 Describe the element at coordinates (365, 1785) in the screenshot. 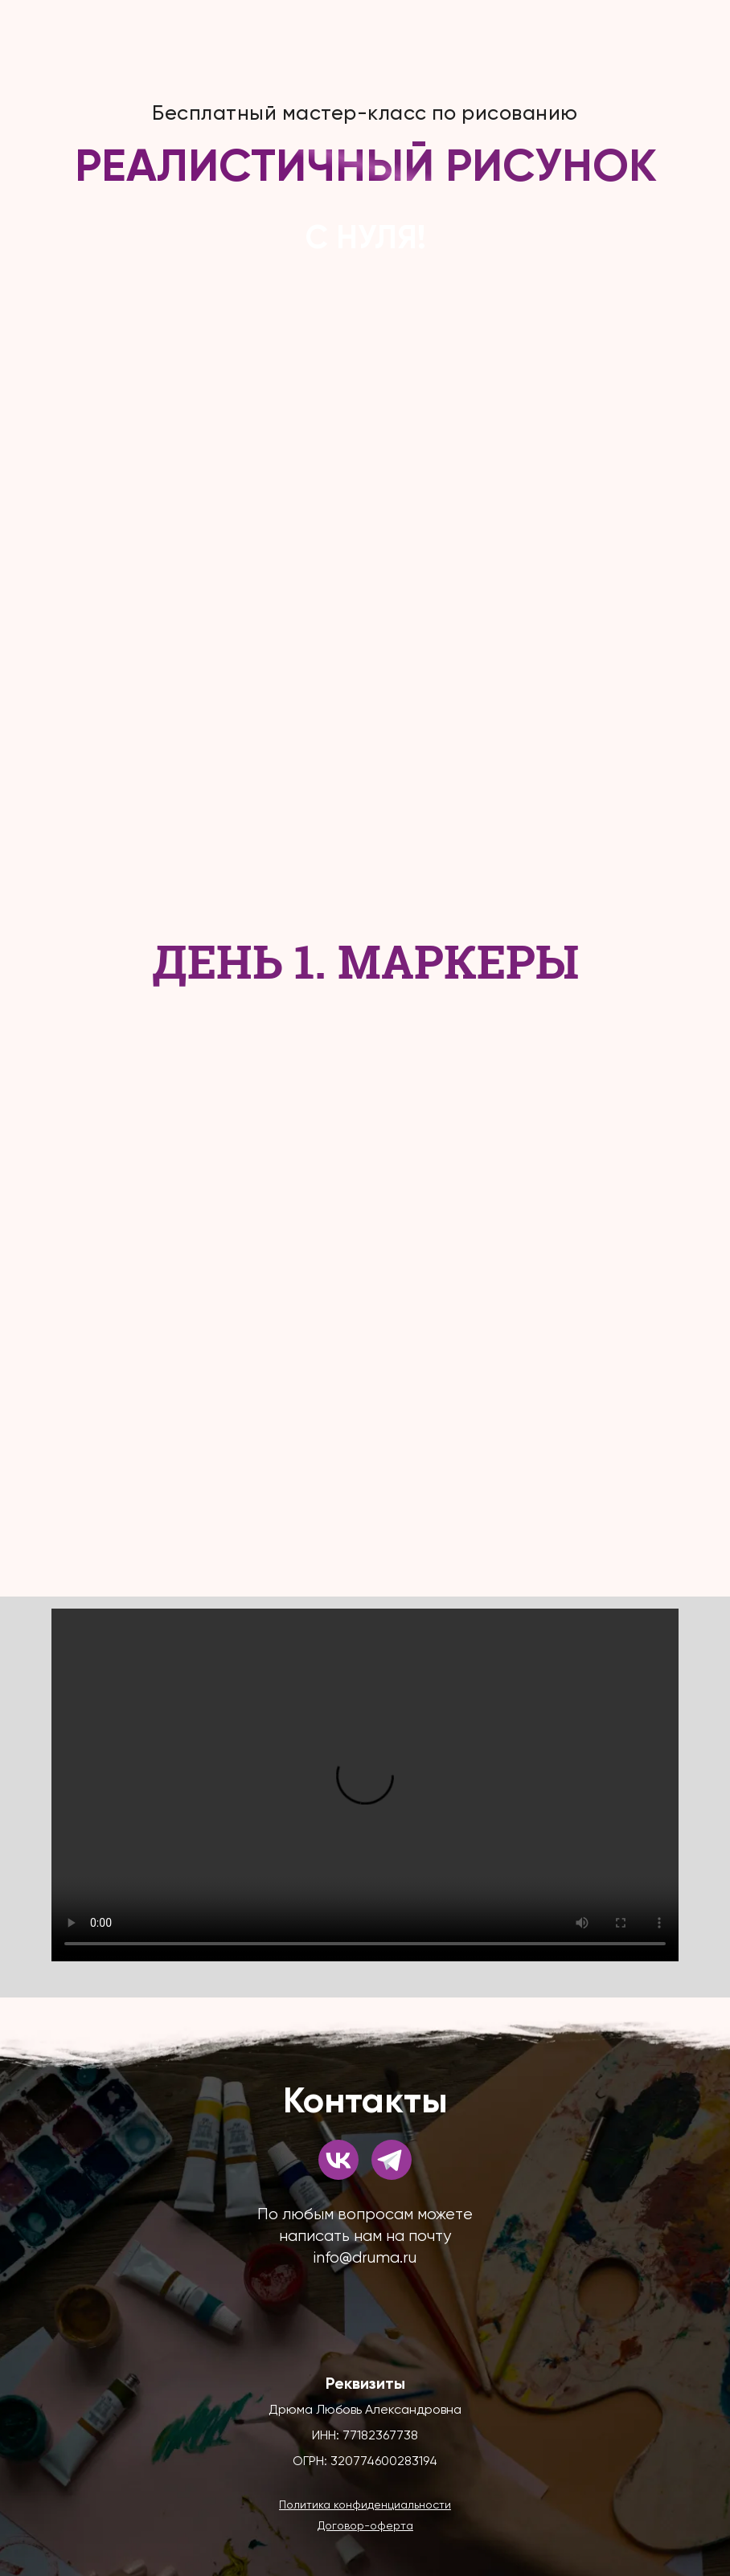

I see `Your browser does not support the video tag.` at that location.